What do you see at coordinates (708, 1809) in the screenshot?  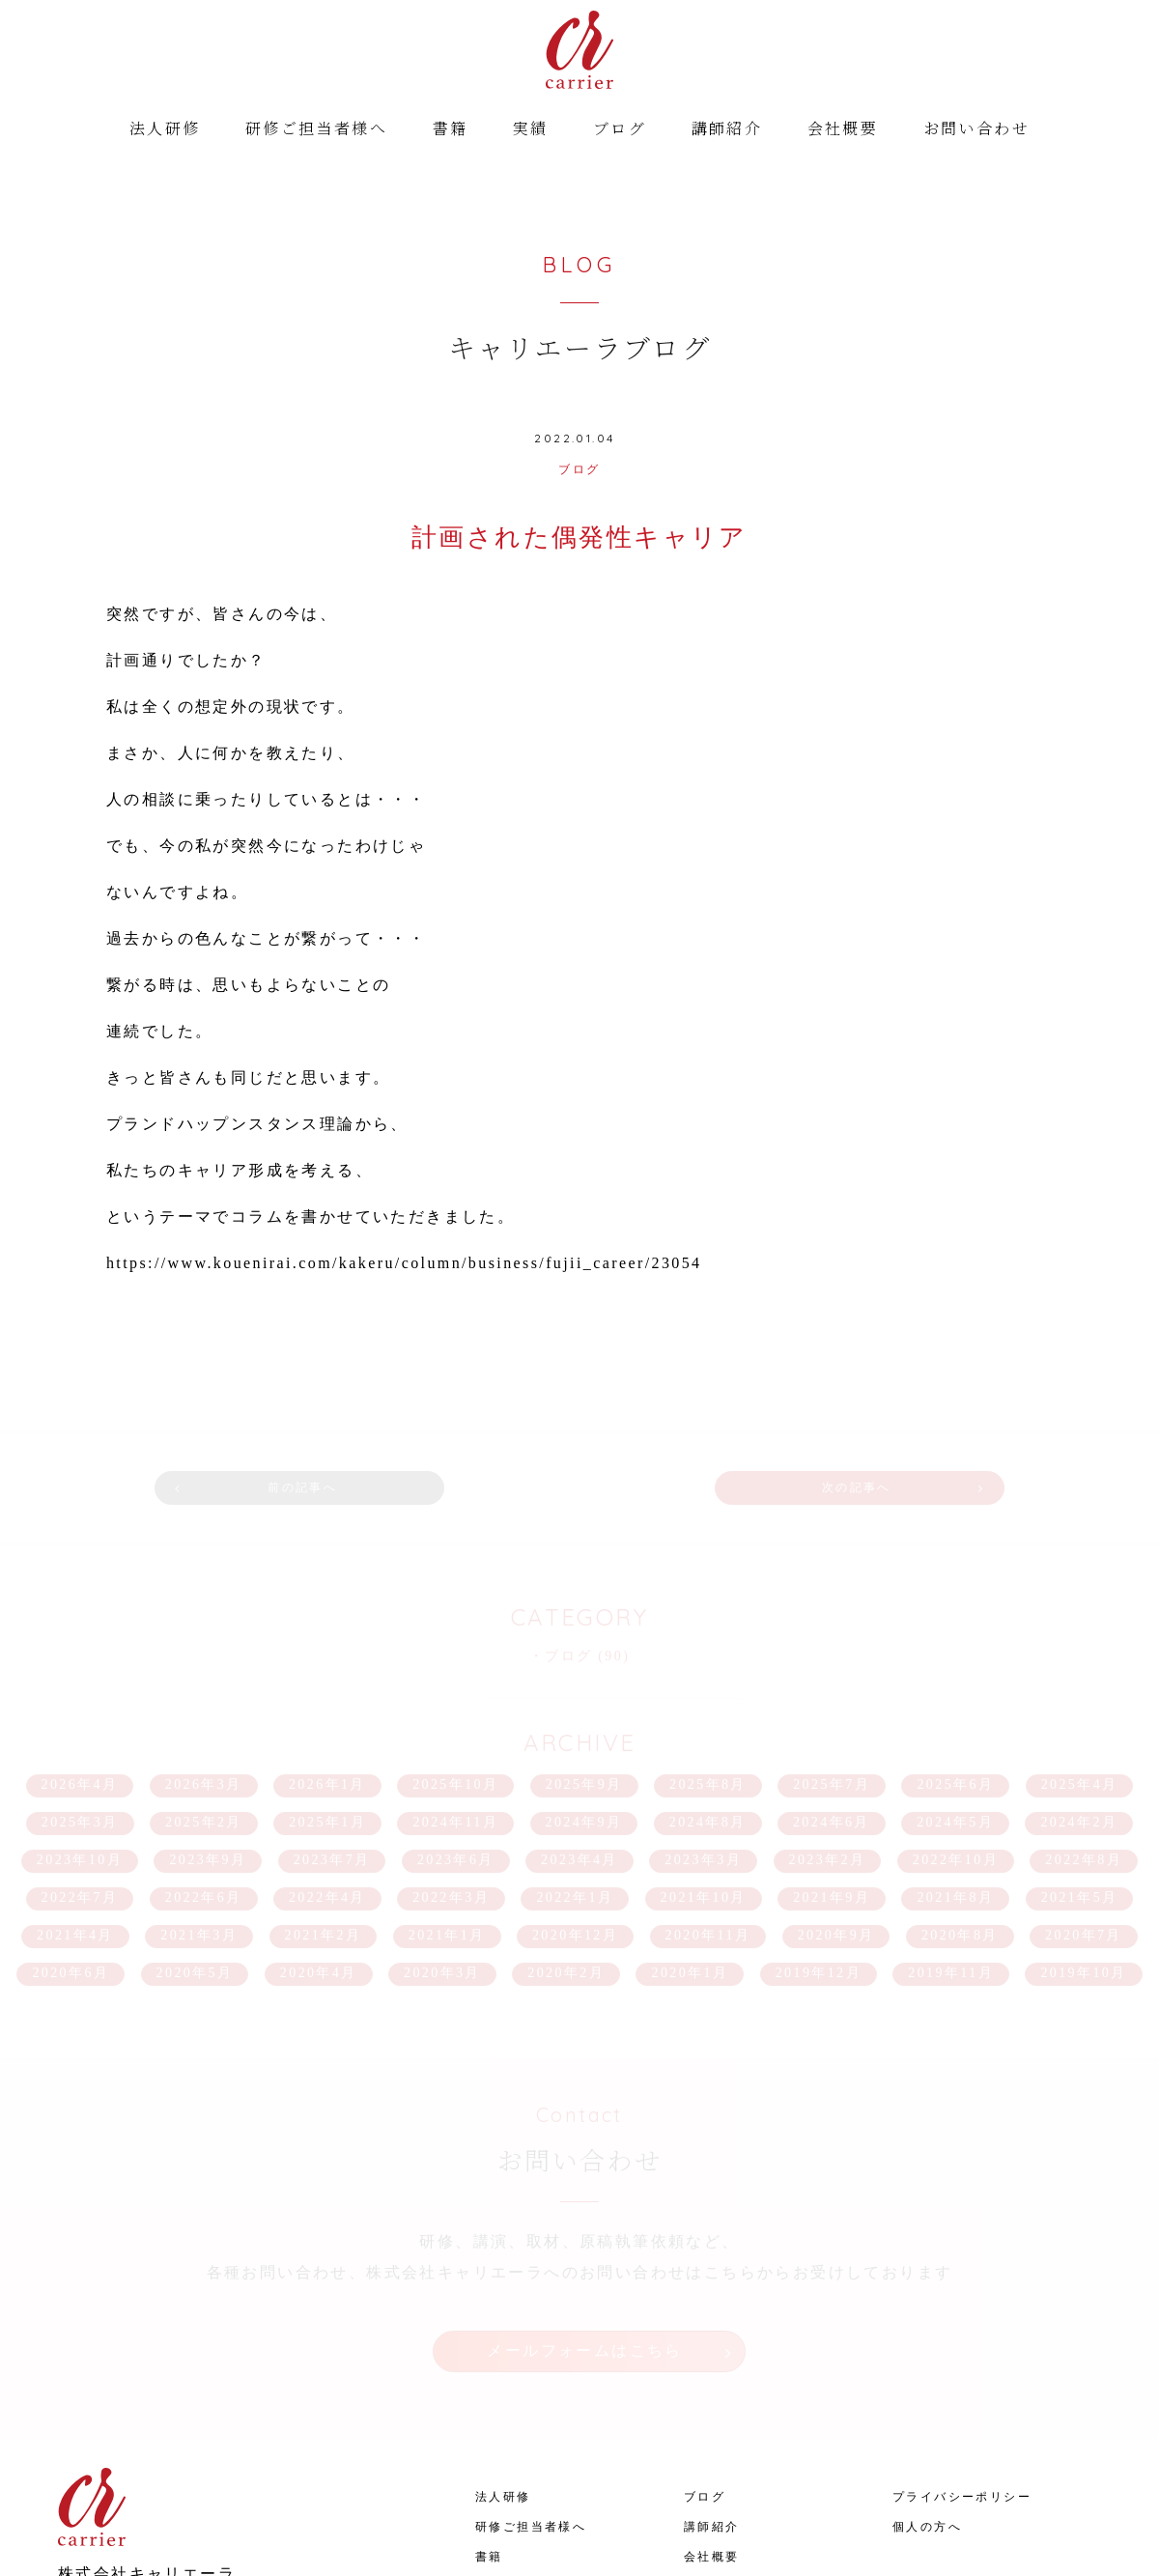 I see `2020年11月` at bounding box center [708, 1809].